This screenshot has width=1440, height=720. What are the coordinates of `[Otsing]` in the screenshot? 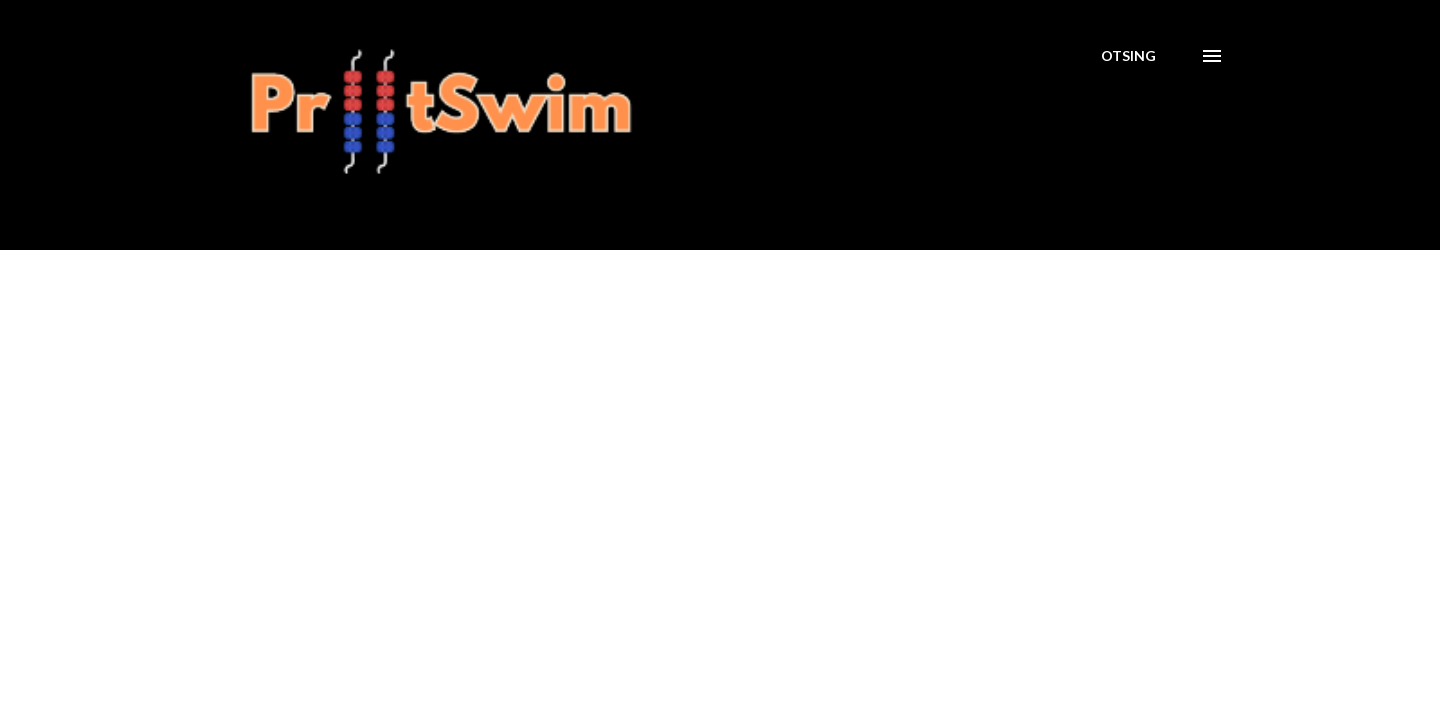 It's located at (1128, 56).